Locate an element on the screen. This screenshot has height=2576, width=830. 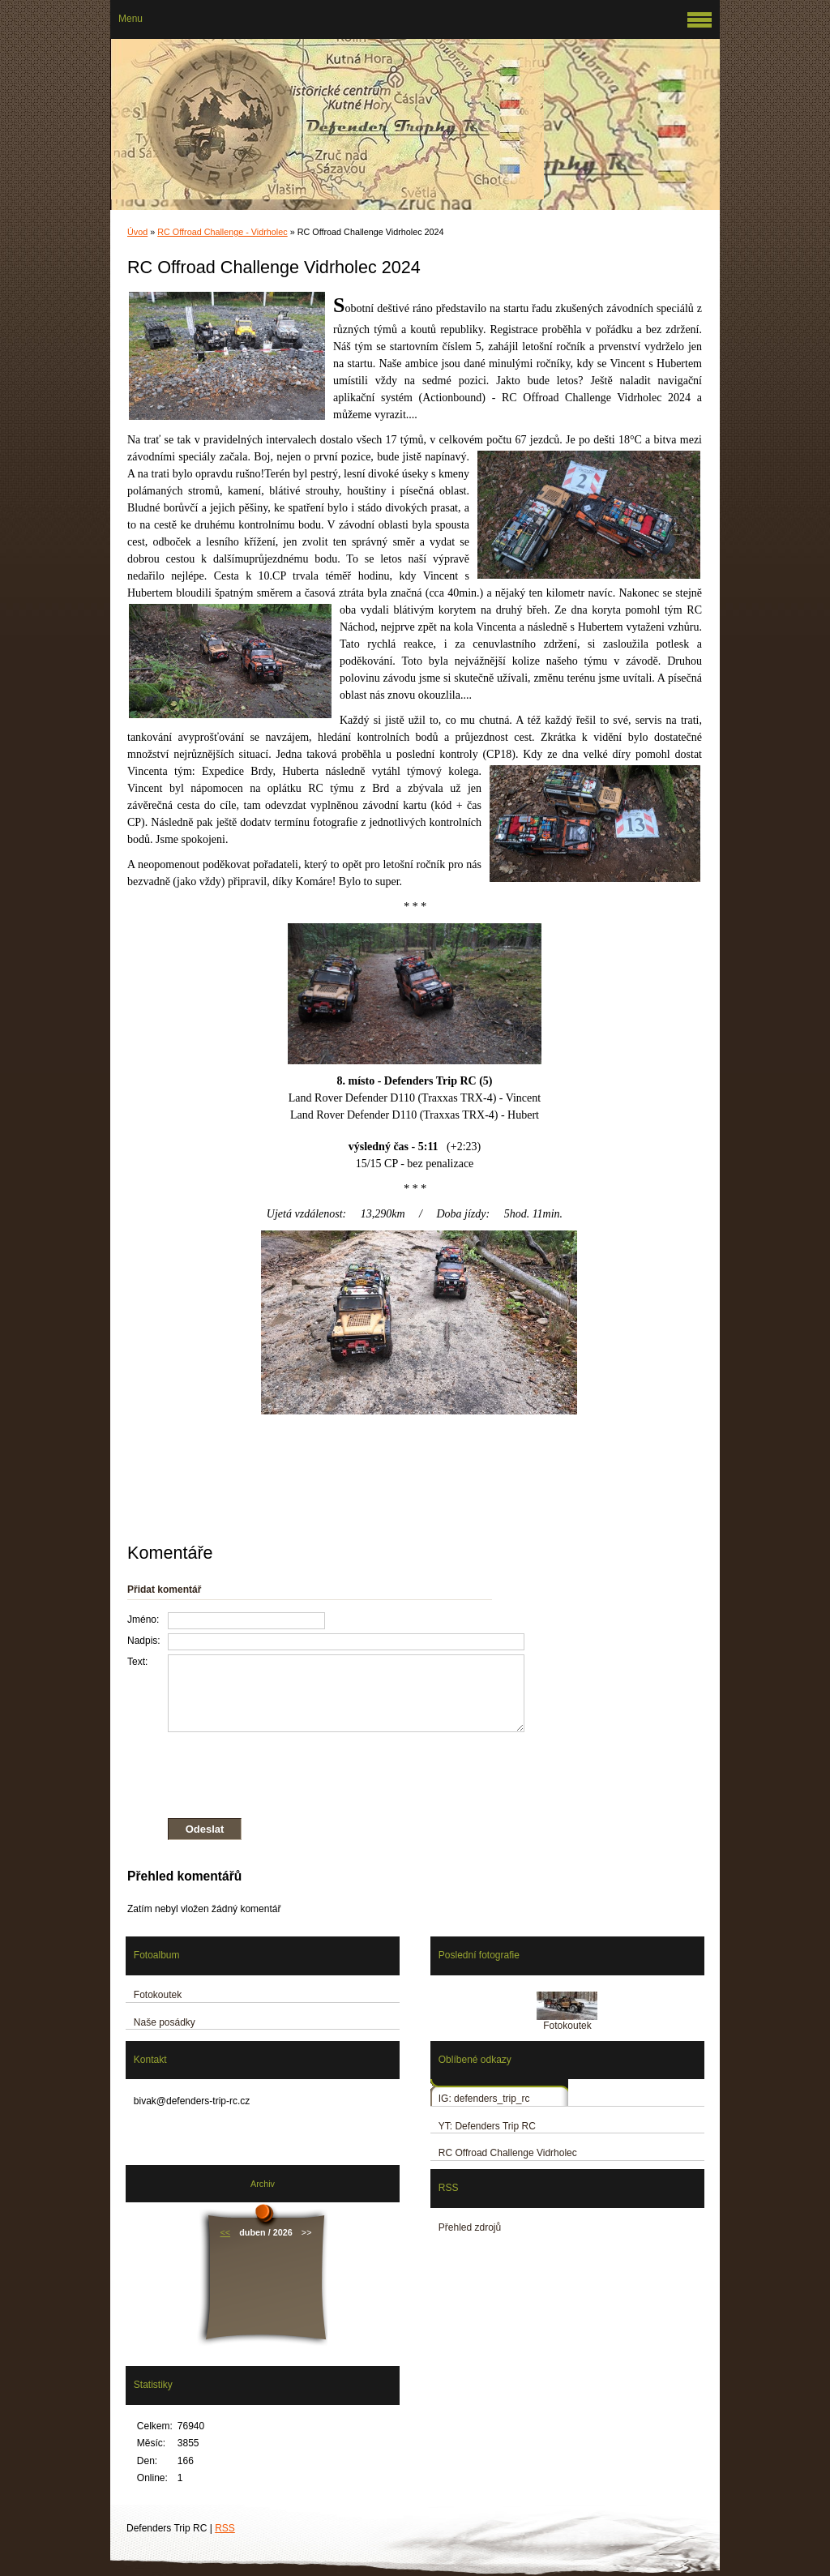
Jméno: is located at coordinates (143, 1619).